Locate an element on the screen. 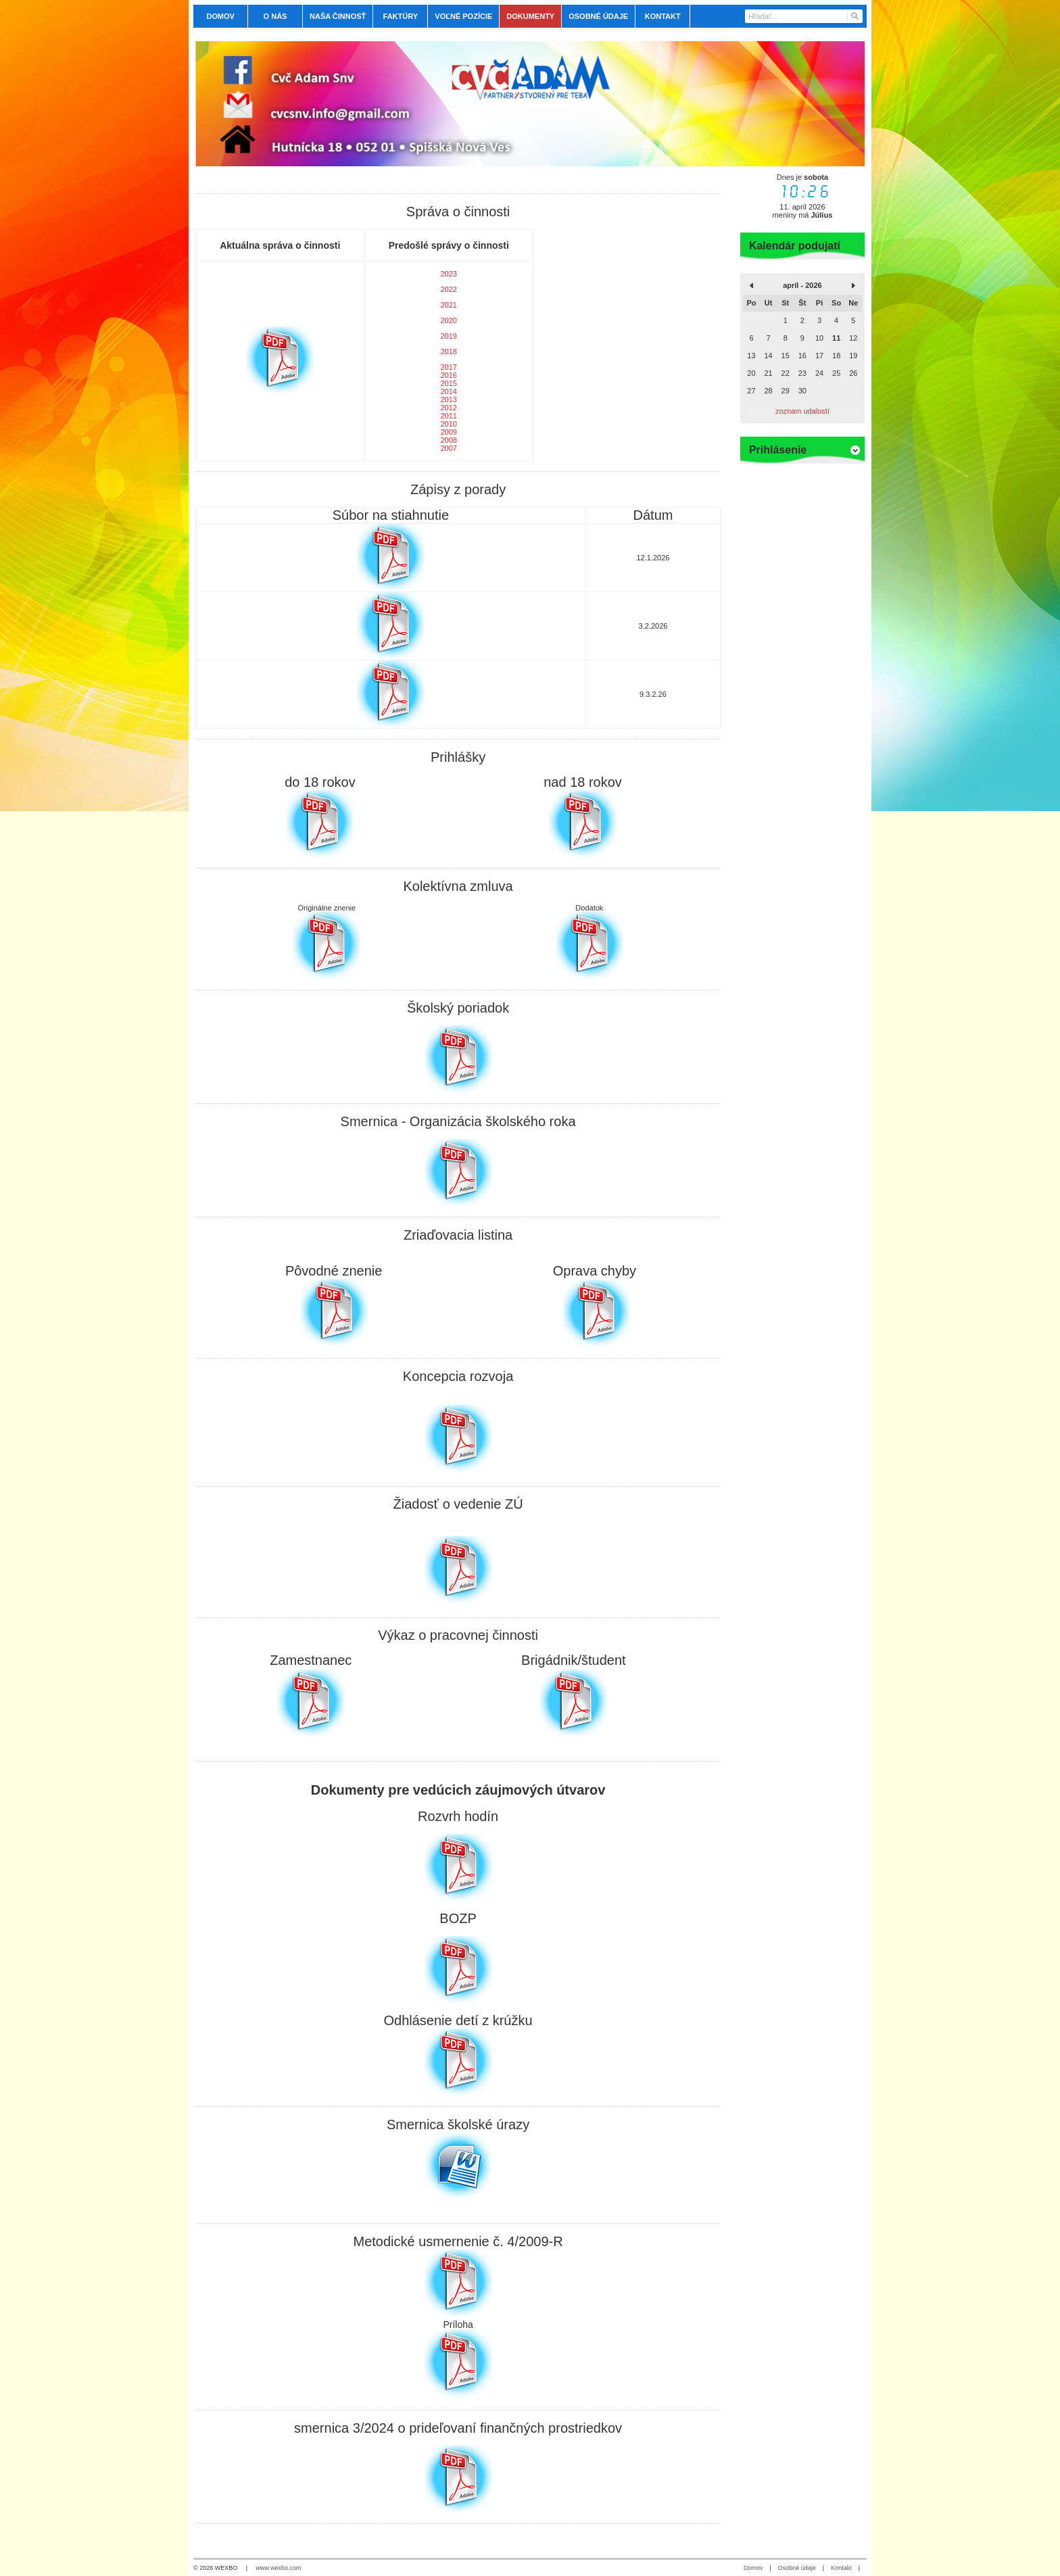 The image size is (1060, 2576). 2017 is located at coordinates (449, 367).